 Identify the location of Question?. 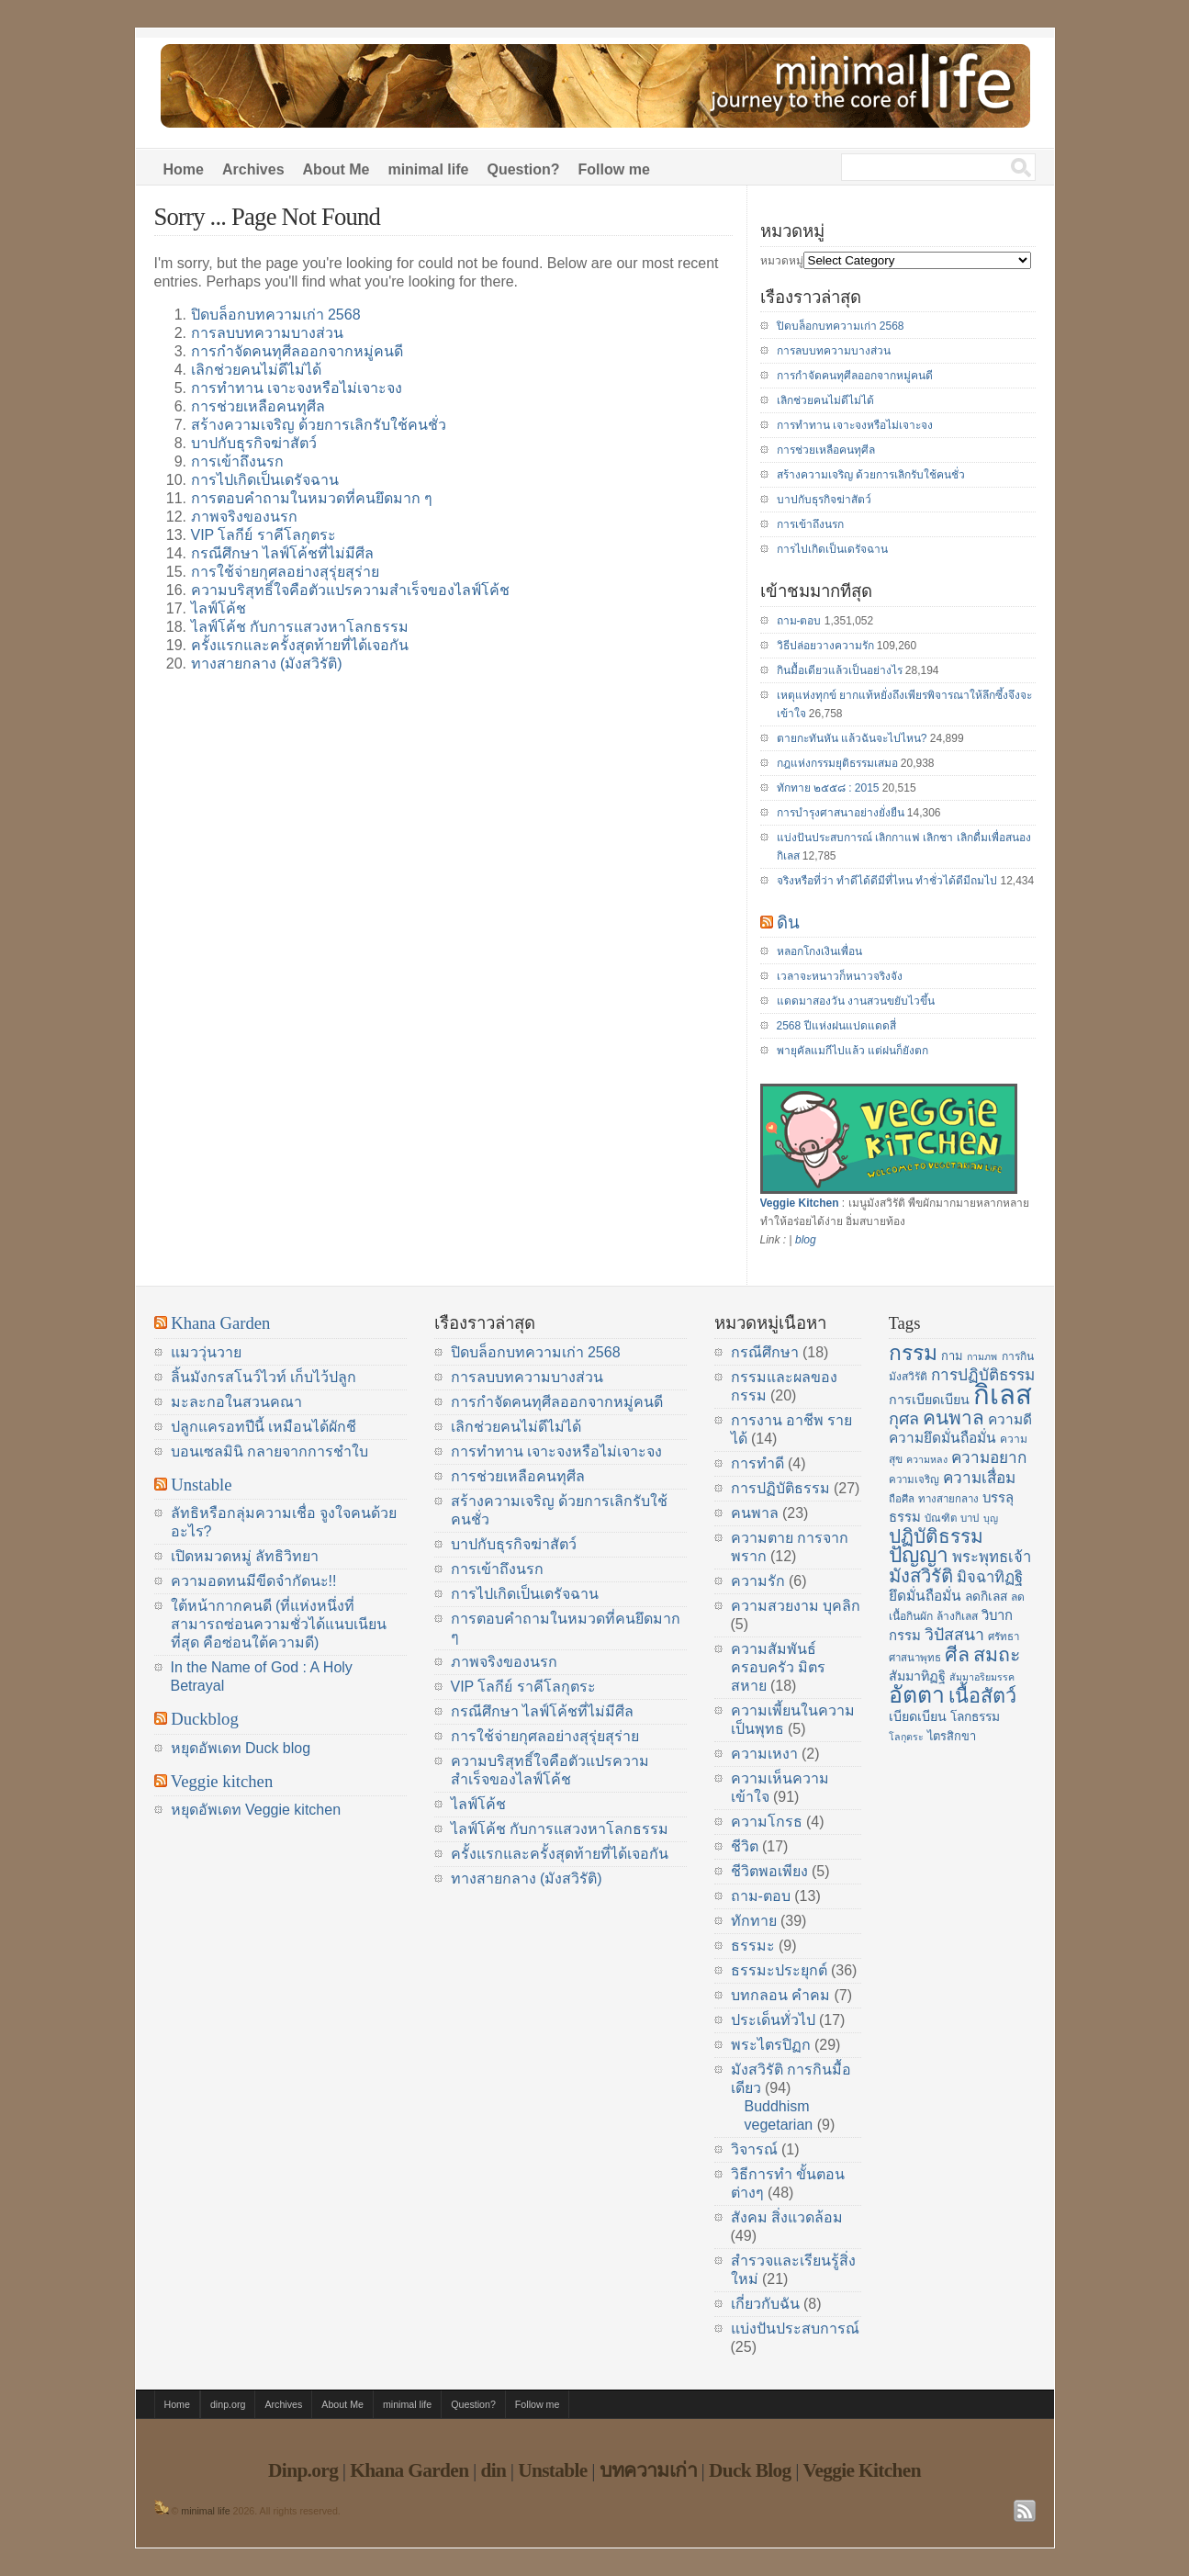
(523, 169).